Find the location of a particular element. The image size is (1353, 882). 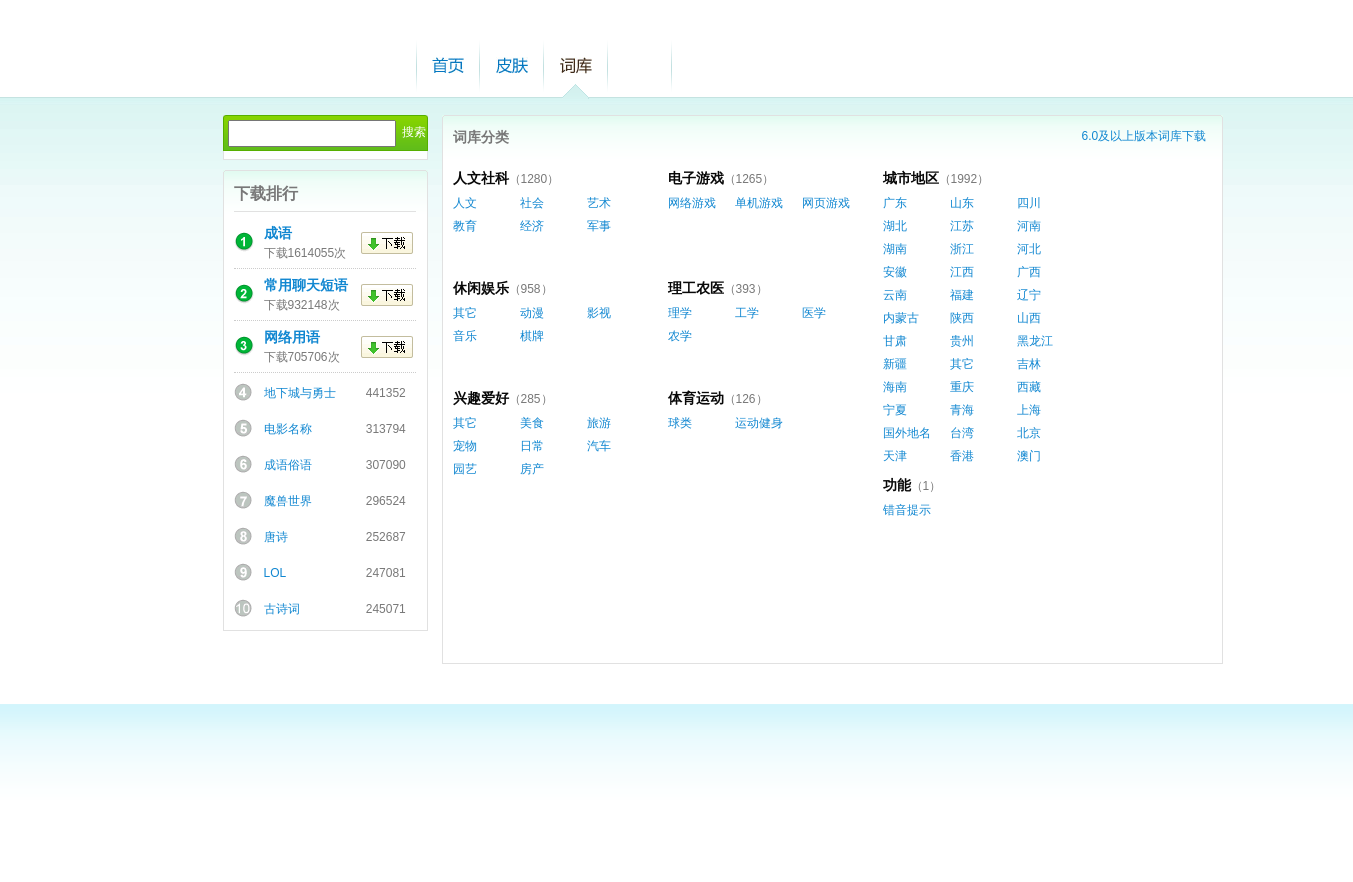

黑龙江 is located at coordinates (1035, 341).